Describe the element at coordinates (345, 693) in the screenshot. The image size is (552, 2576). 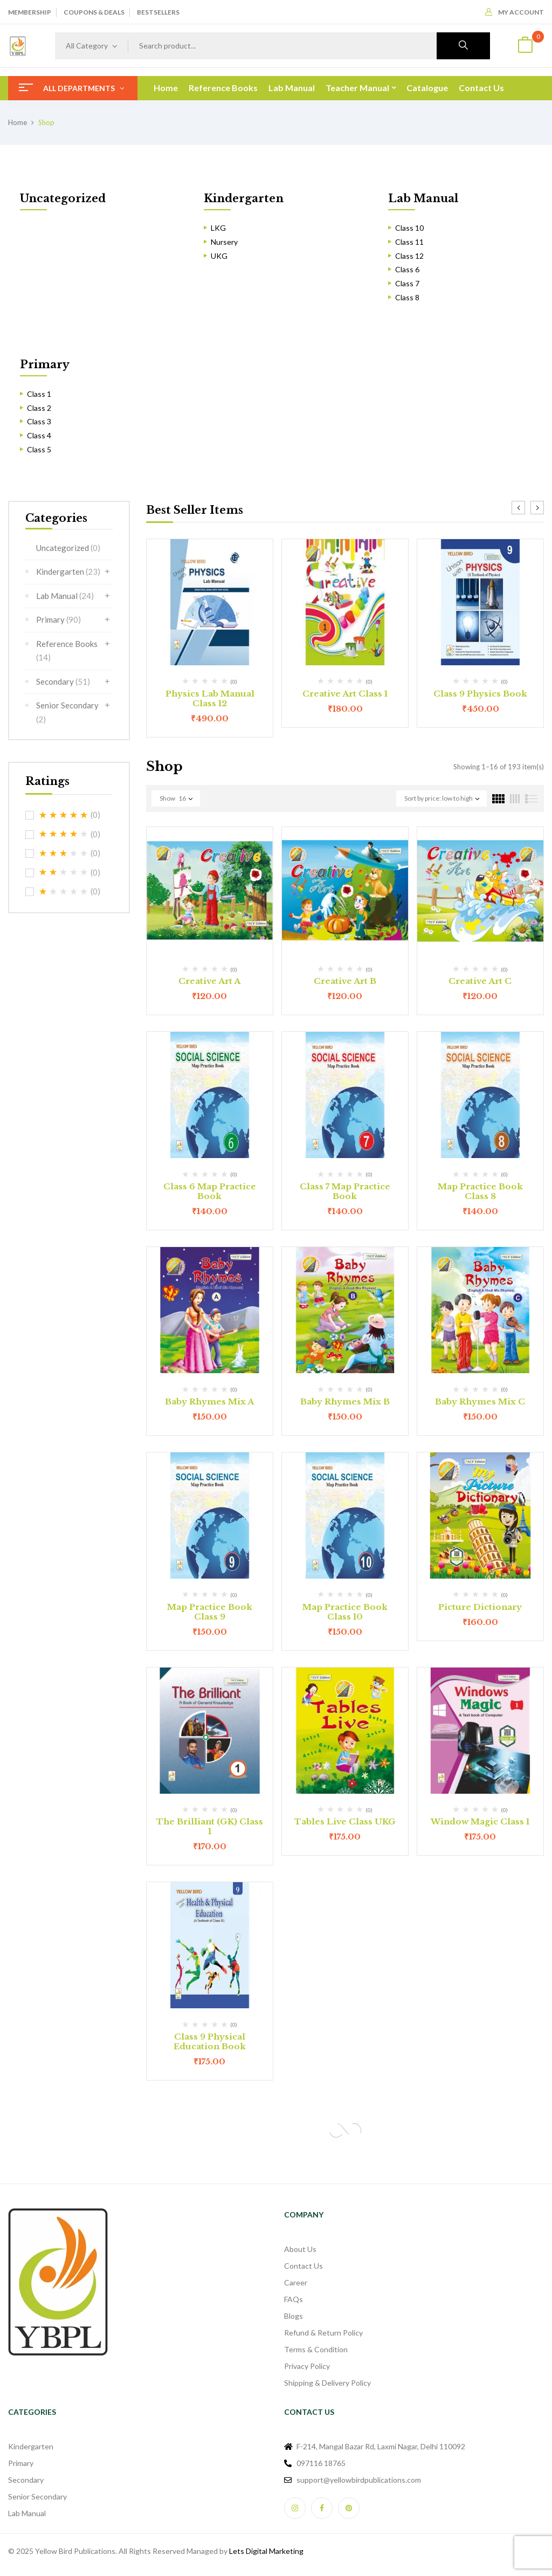
I see `Creative Art Class 1` at that location.